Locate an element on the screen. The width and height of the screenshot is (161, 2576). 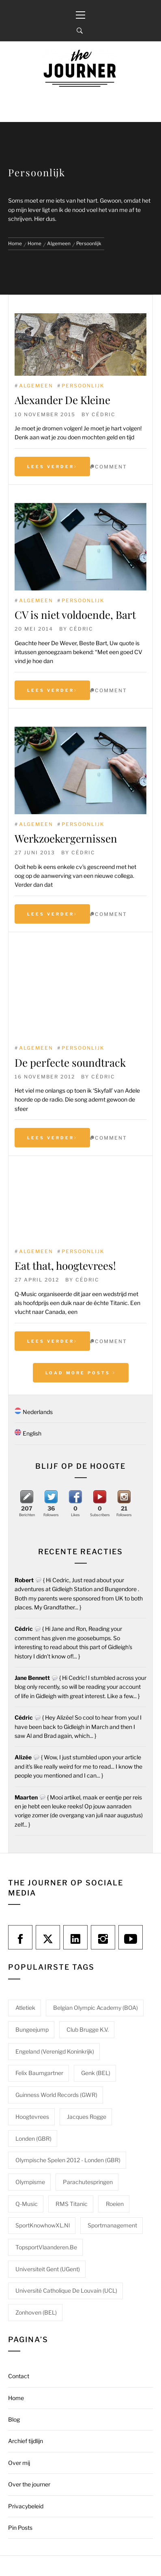
Jacques Rogge [Jacques Rogge (1 item)] is located at coordinates (86, 2116).